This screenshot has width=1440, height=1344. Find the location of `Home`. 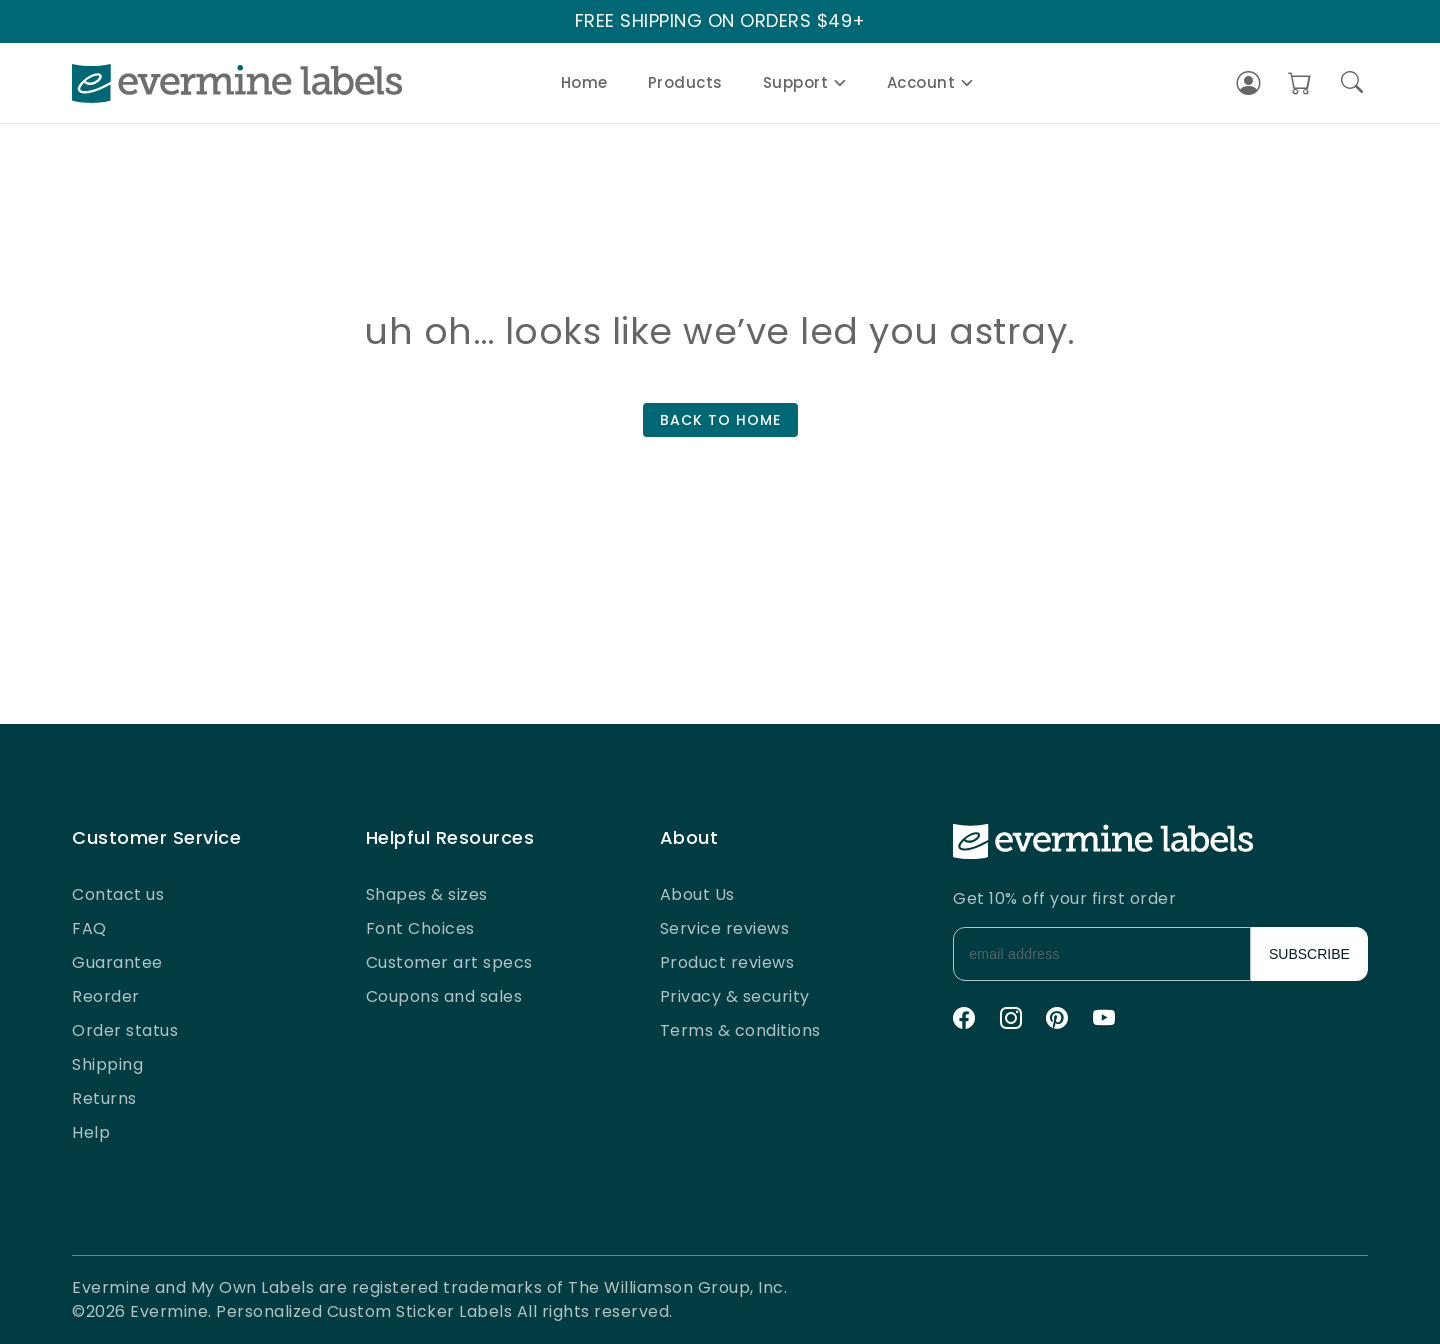

Home is located at coordinates (584, 82).